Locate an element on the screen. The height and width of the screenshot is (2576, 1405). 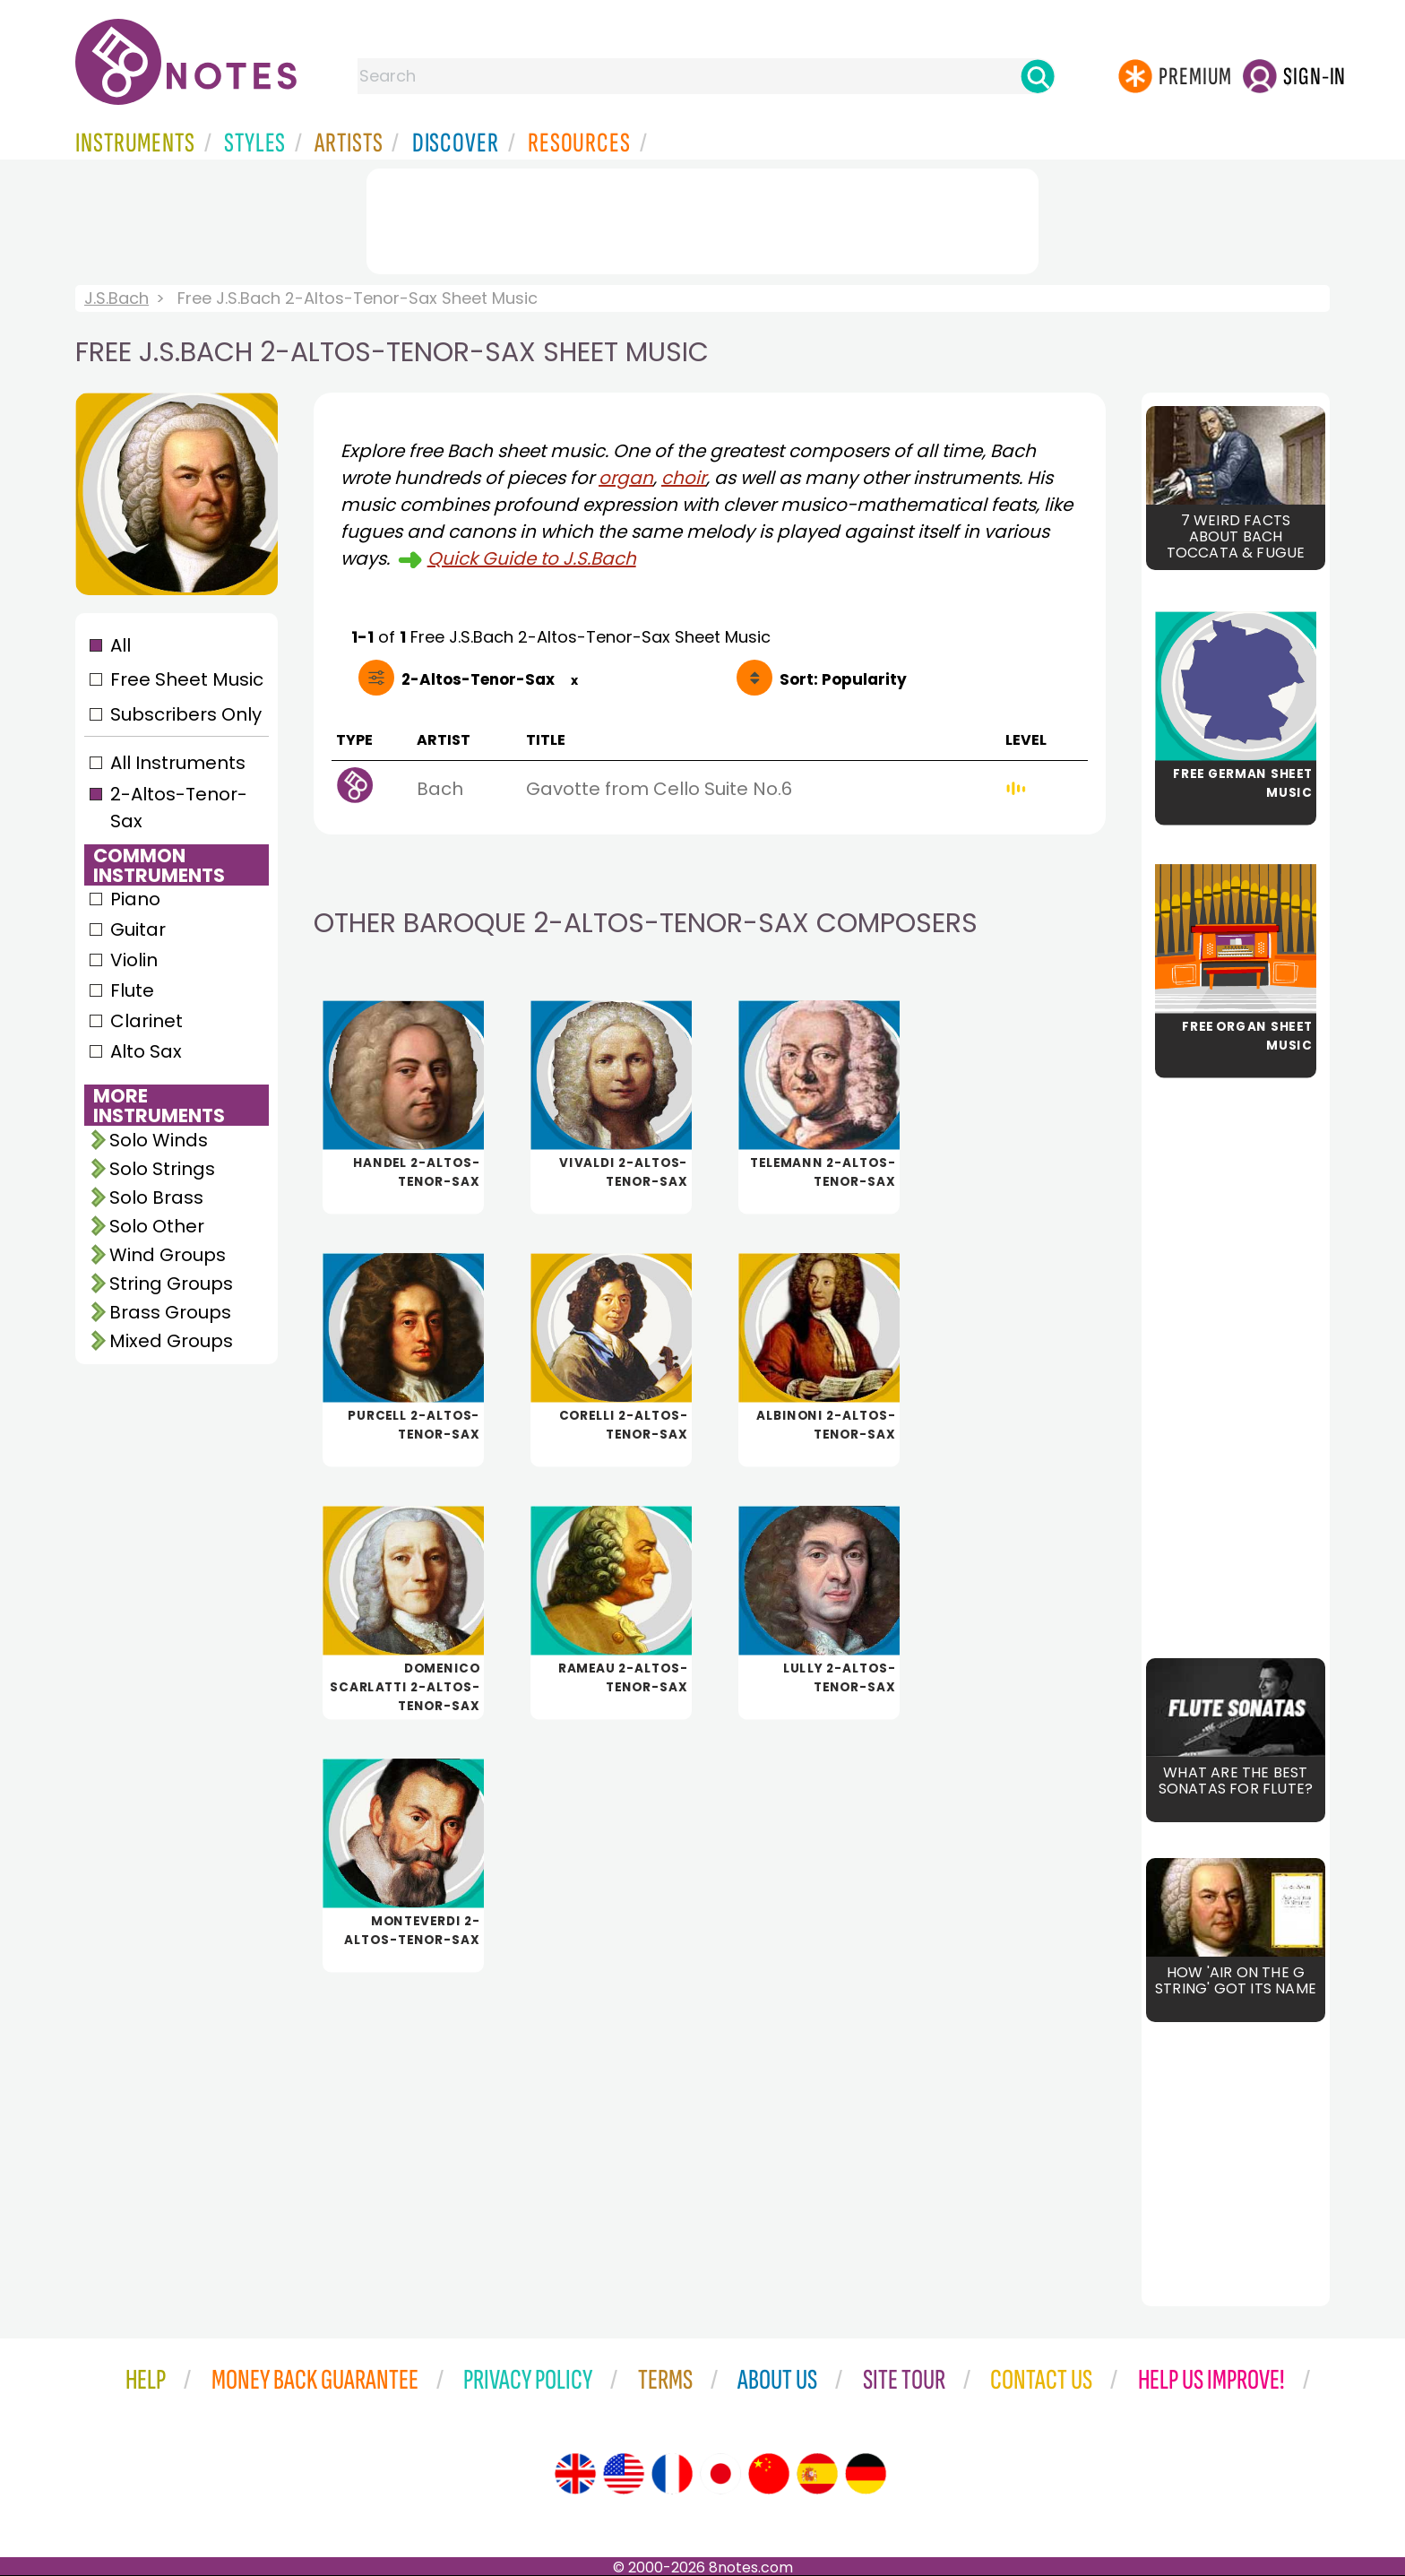
Violin is located at coordinates (134, 959).